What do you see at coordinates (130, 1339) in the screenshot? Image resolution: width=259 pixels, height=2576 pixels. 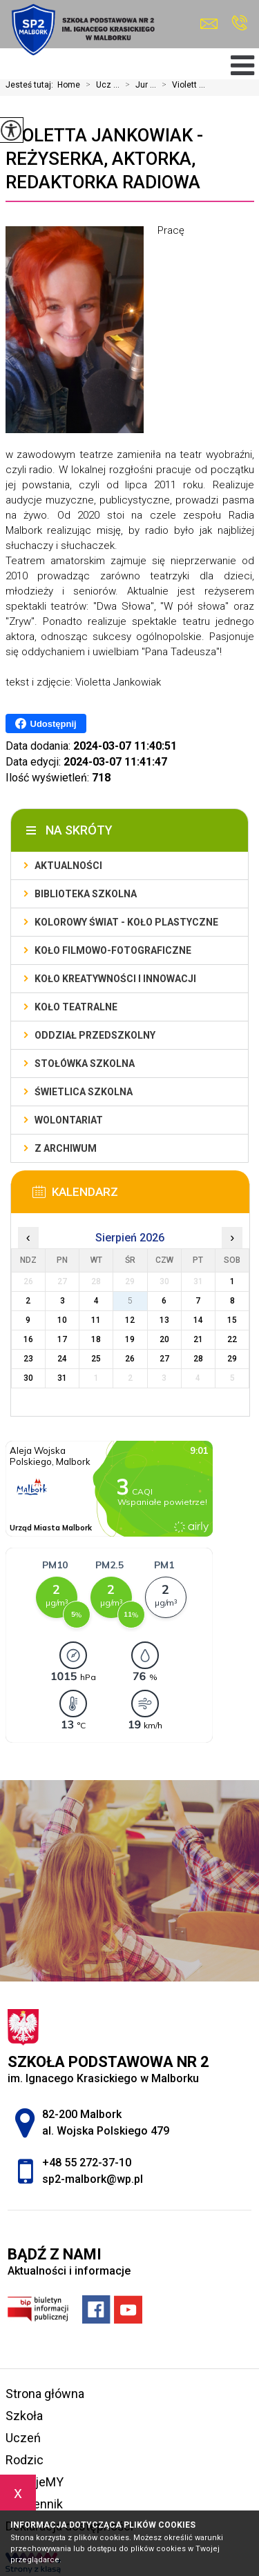 I see `19` at bounding box center [130, 1339].